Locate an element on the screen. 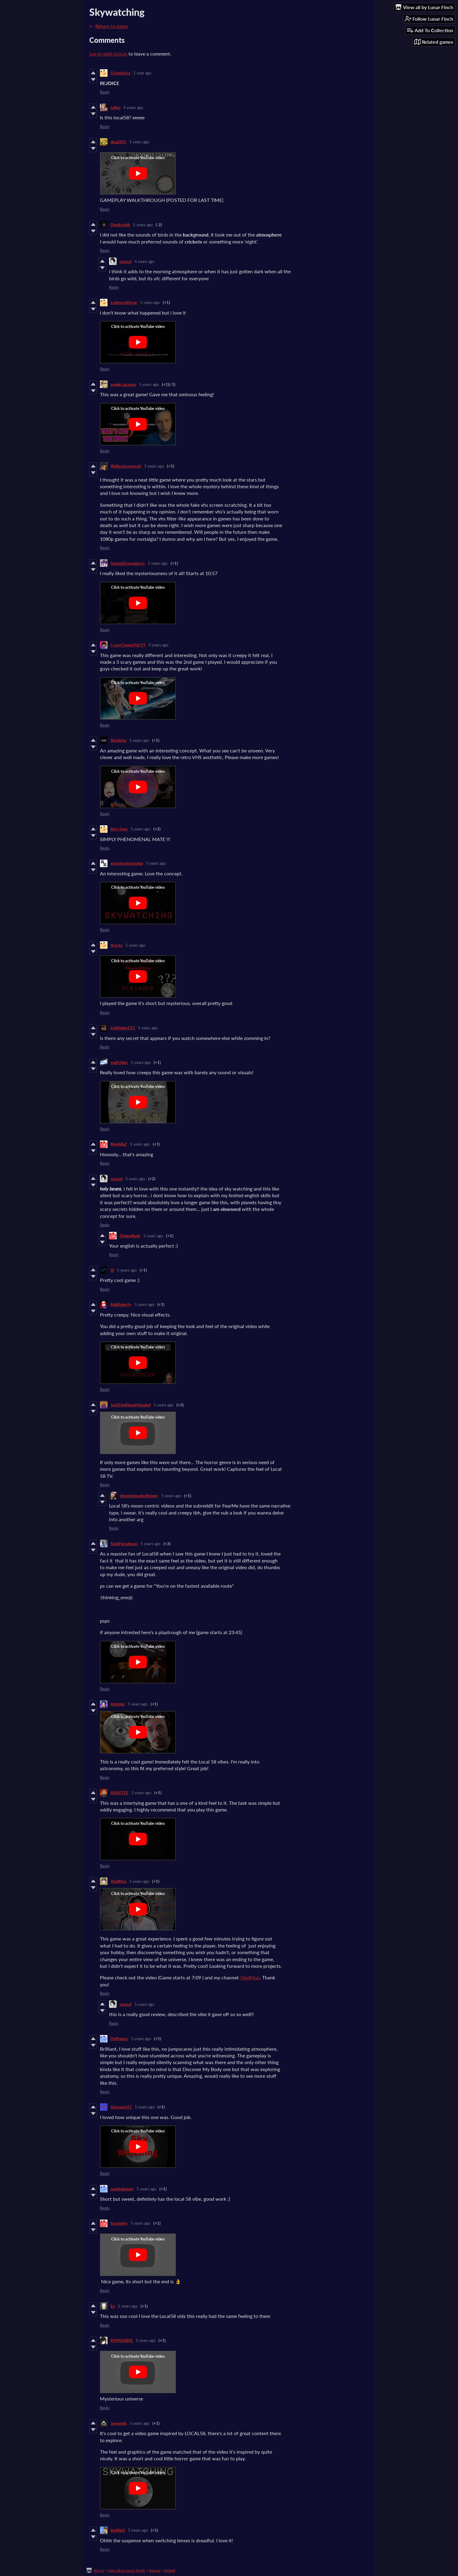  Delftware is located at coordinates (119, 2038).